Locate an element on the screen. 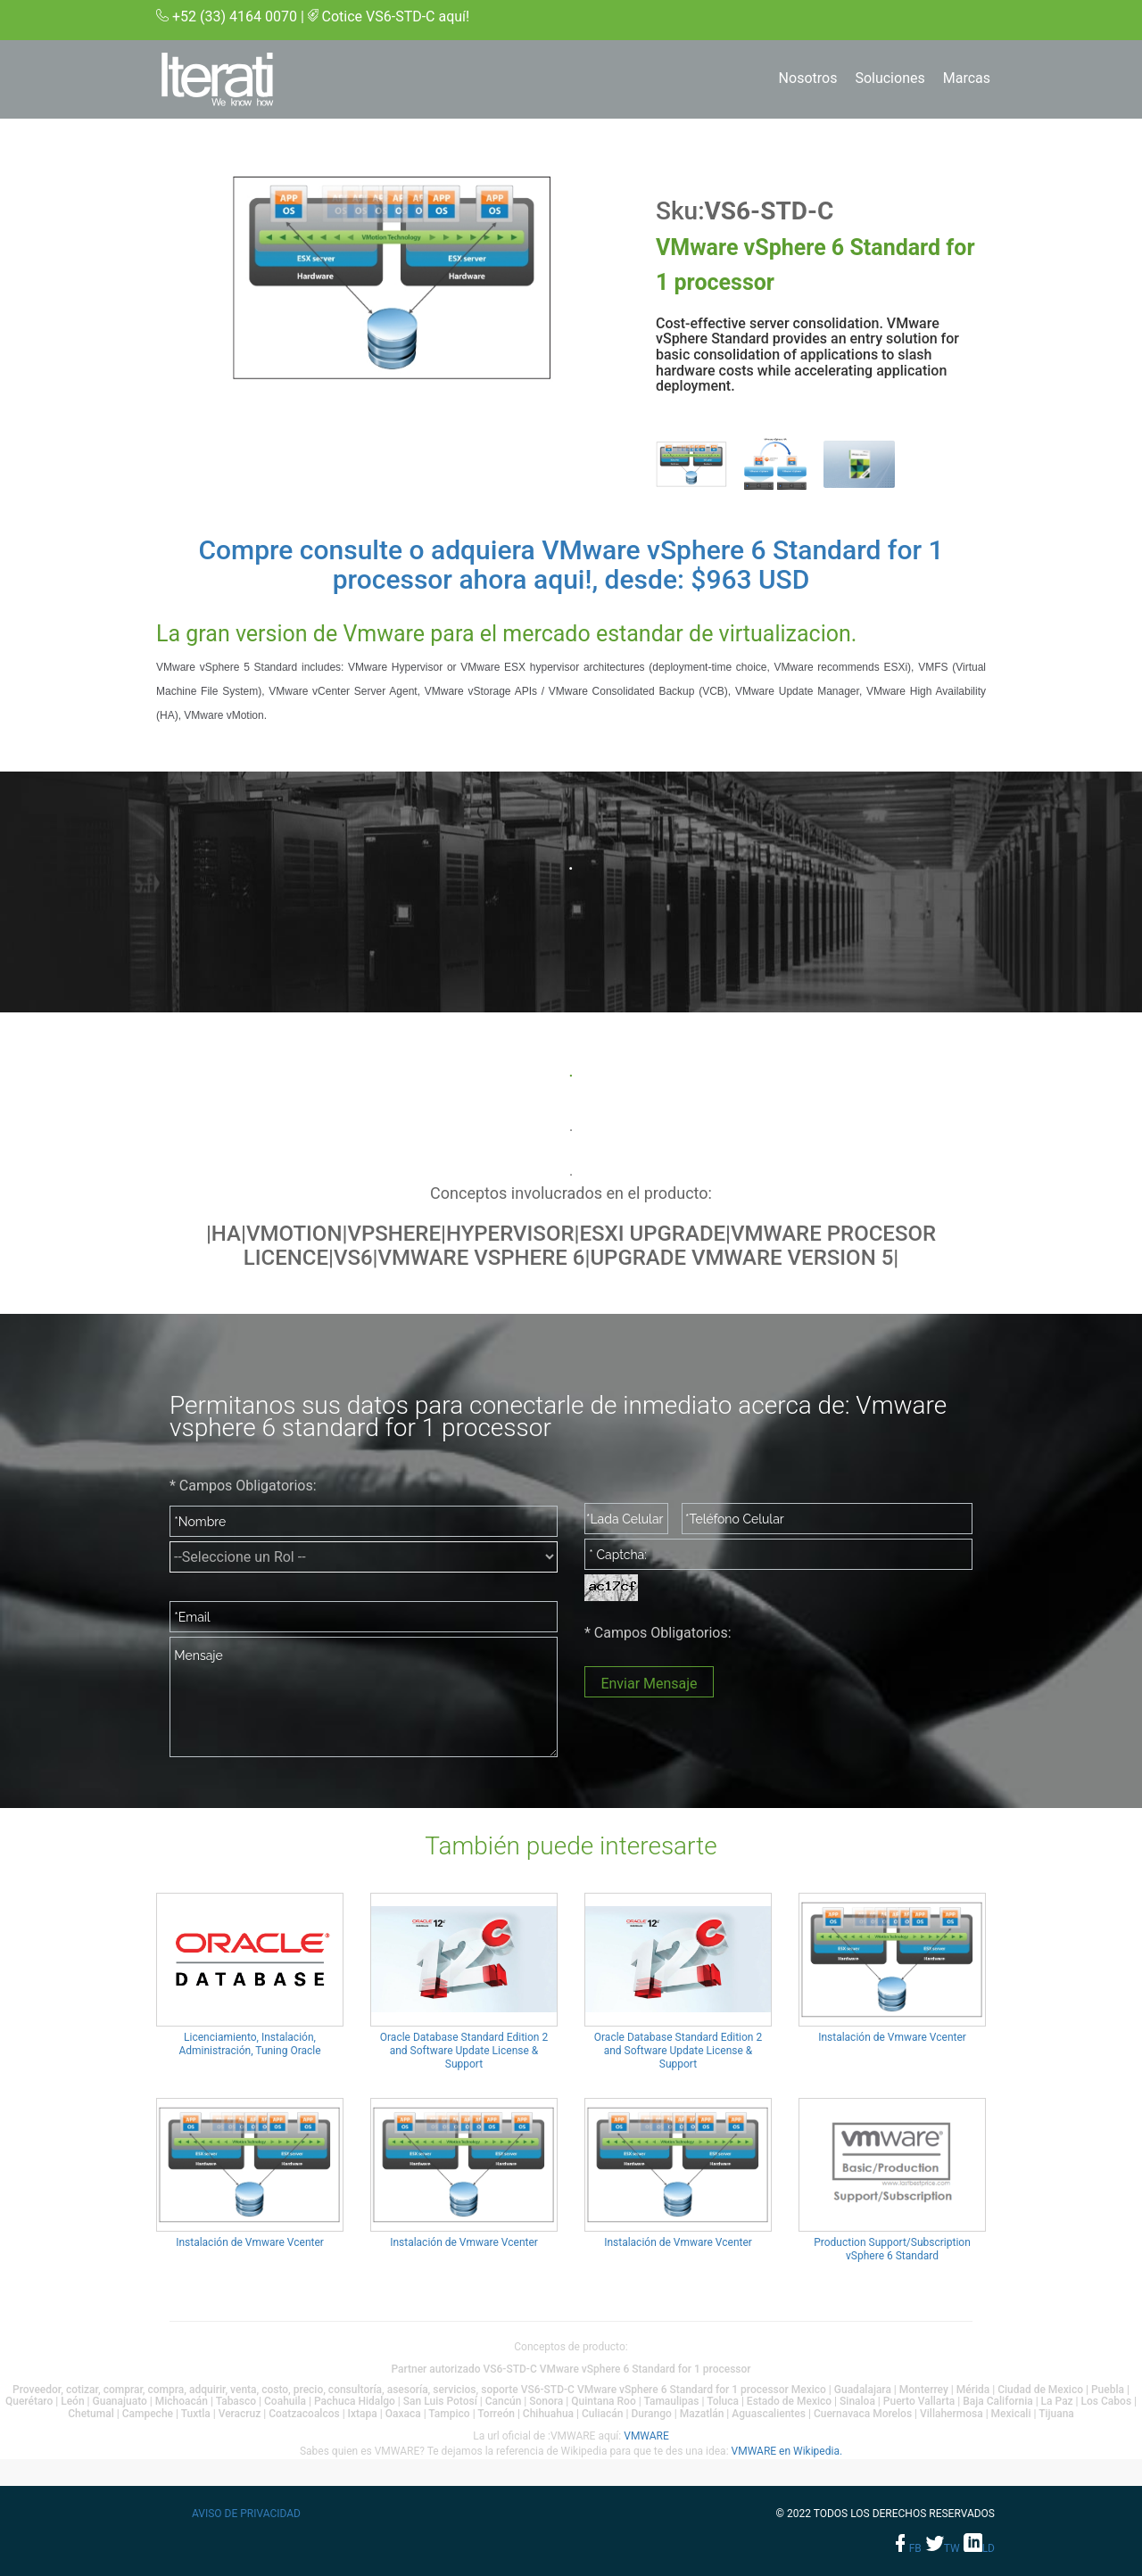  Cotice VS6-STD-C aquí! is located at coordinates (396, 16).